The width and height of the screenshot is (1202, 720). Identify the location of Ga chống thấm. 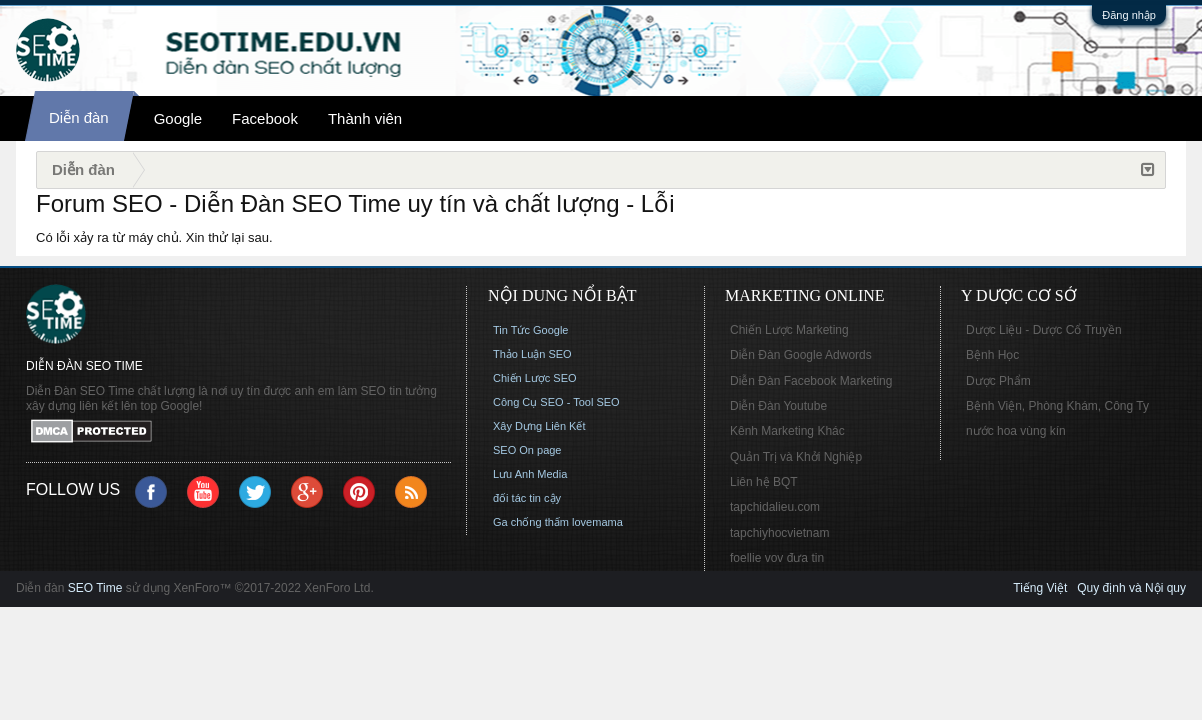
(531, 522).